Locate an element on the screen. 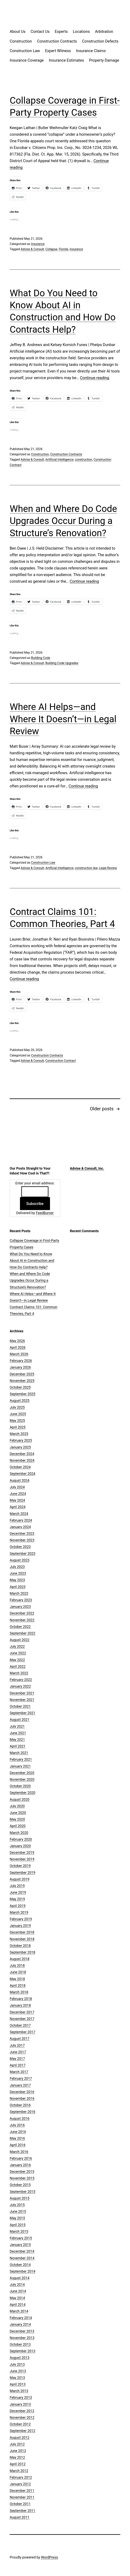 This screenshot has height=2576, width=130. January 2014 is located at coordinates (20, 2324).